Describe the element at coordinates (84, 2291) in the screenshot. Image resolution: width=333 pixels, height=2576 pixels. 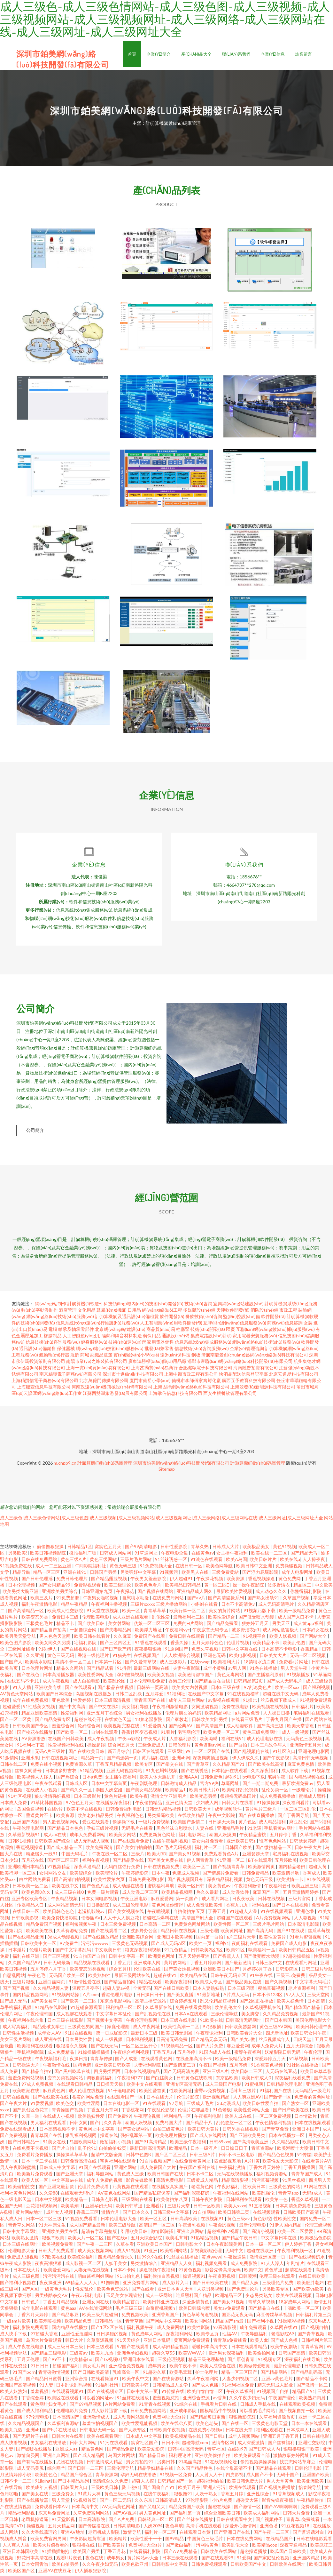
I see `性爱乱伦` at that location.